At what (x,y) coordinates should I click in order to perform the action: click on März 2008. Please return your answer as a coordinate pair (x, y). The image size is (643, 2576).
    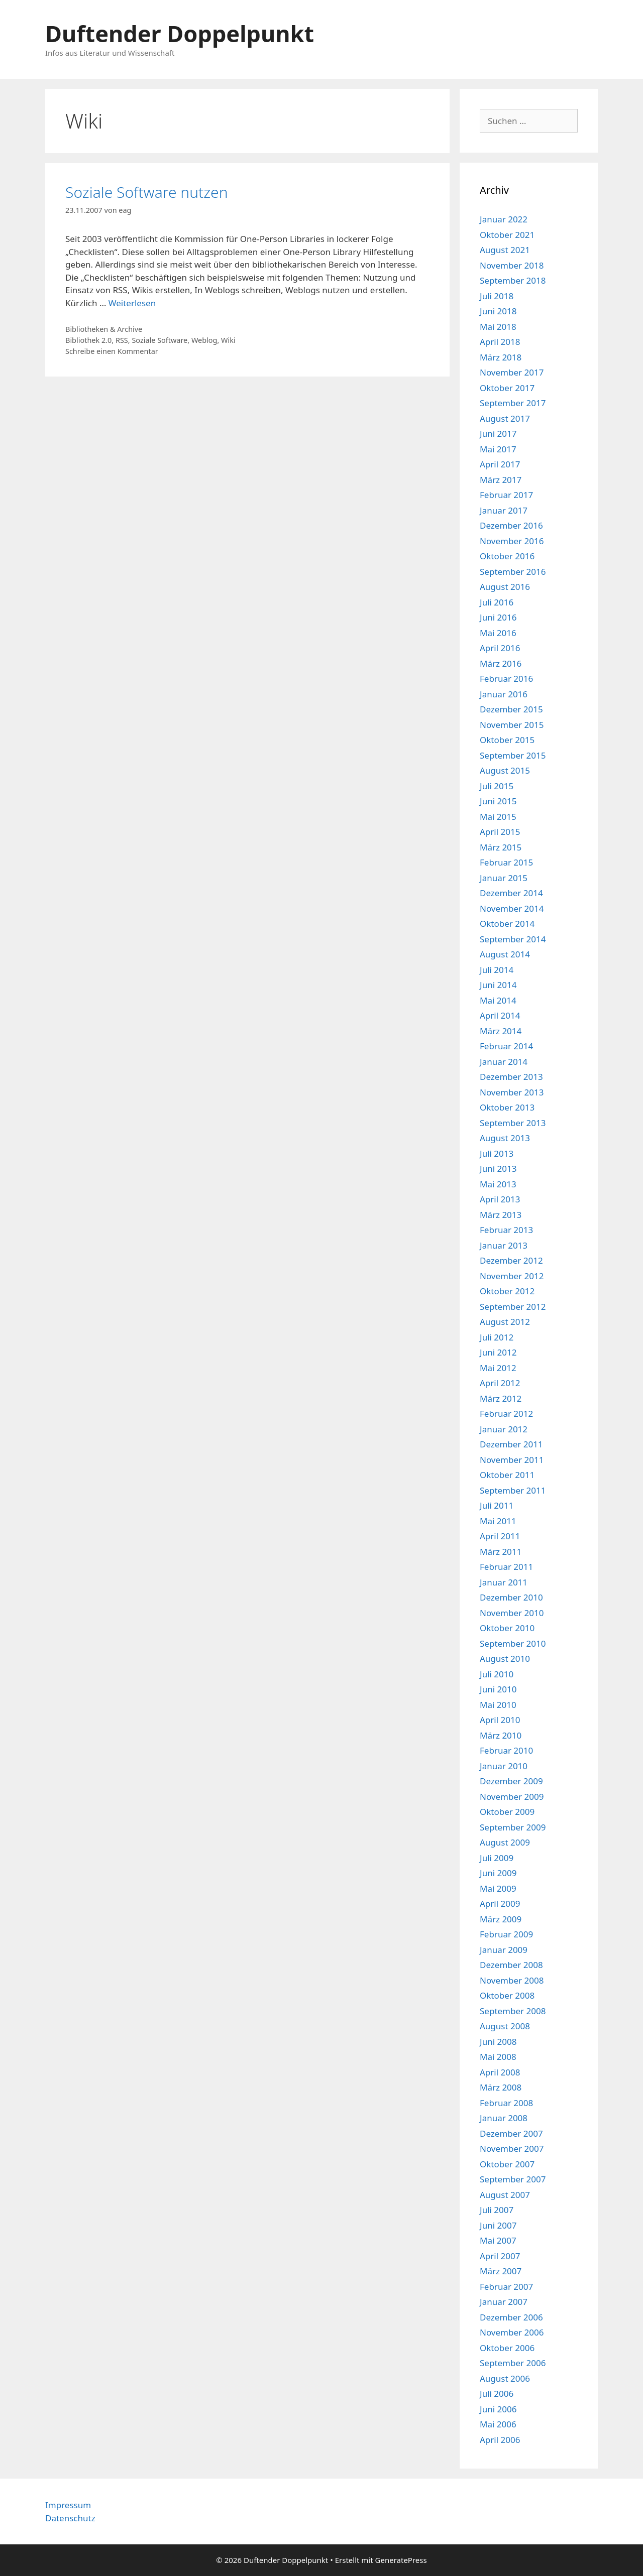
    Looking at the image, I should click on (500, 2087).